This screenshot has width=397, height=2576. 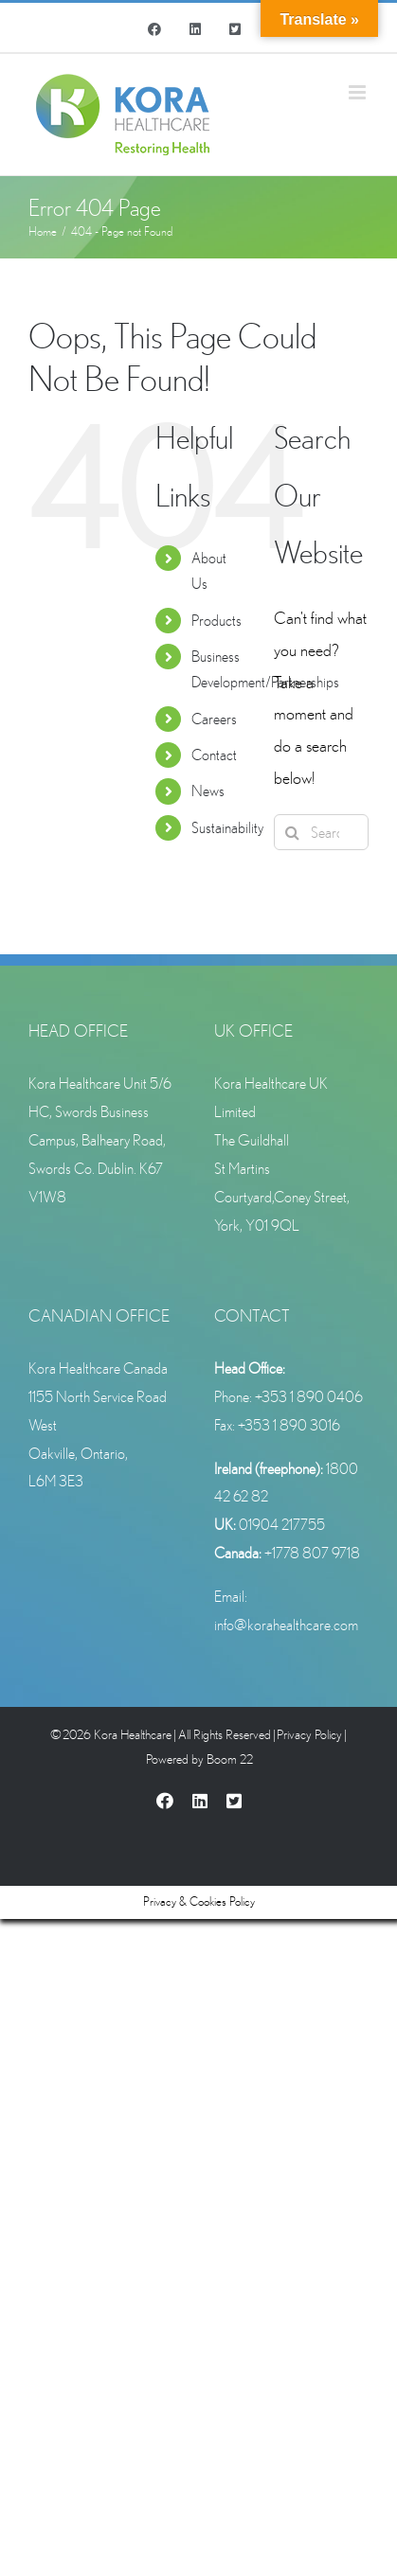 I want to click on info@korahealthcare.com, so click(x=286, y=1624).